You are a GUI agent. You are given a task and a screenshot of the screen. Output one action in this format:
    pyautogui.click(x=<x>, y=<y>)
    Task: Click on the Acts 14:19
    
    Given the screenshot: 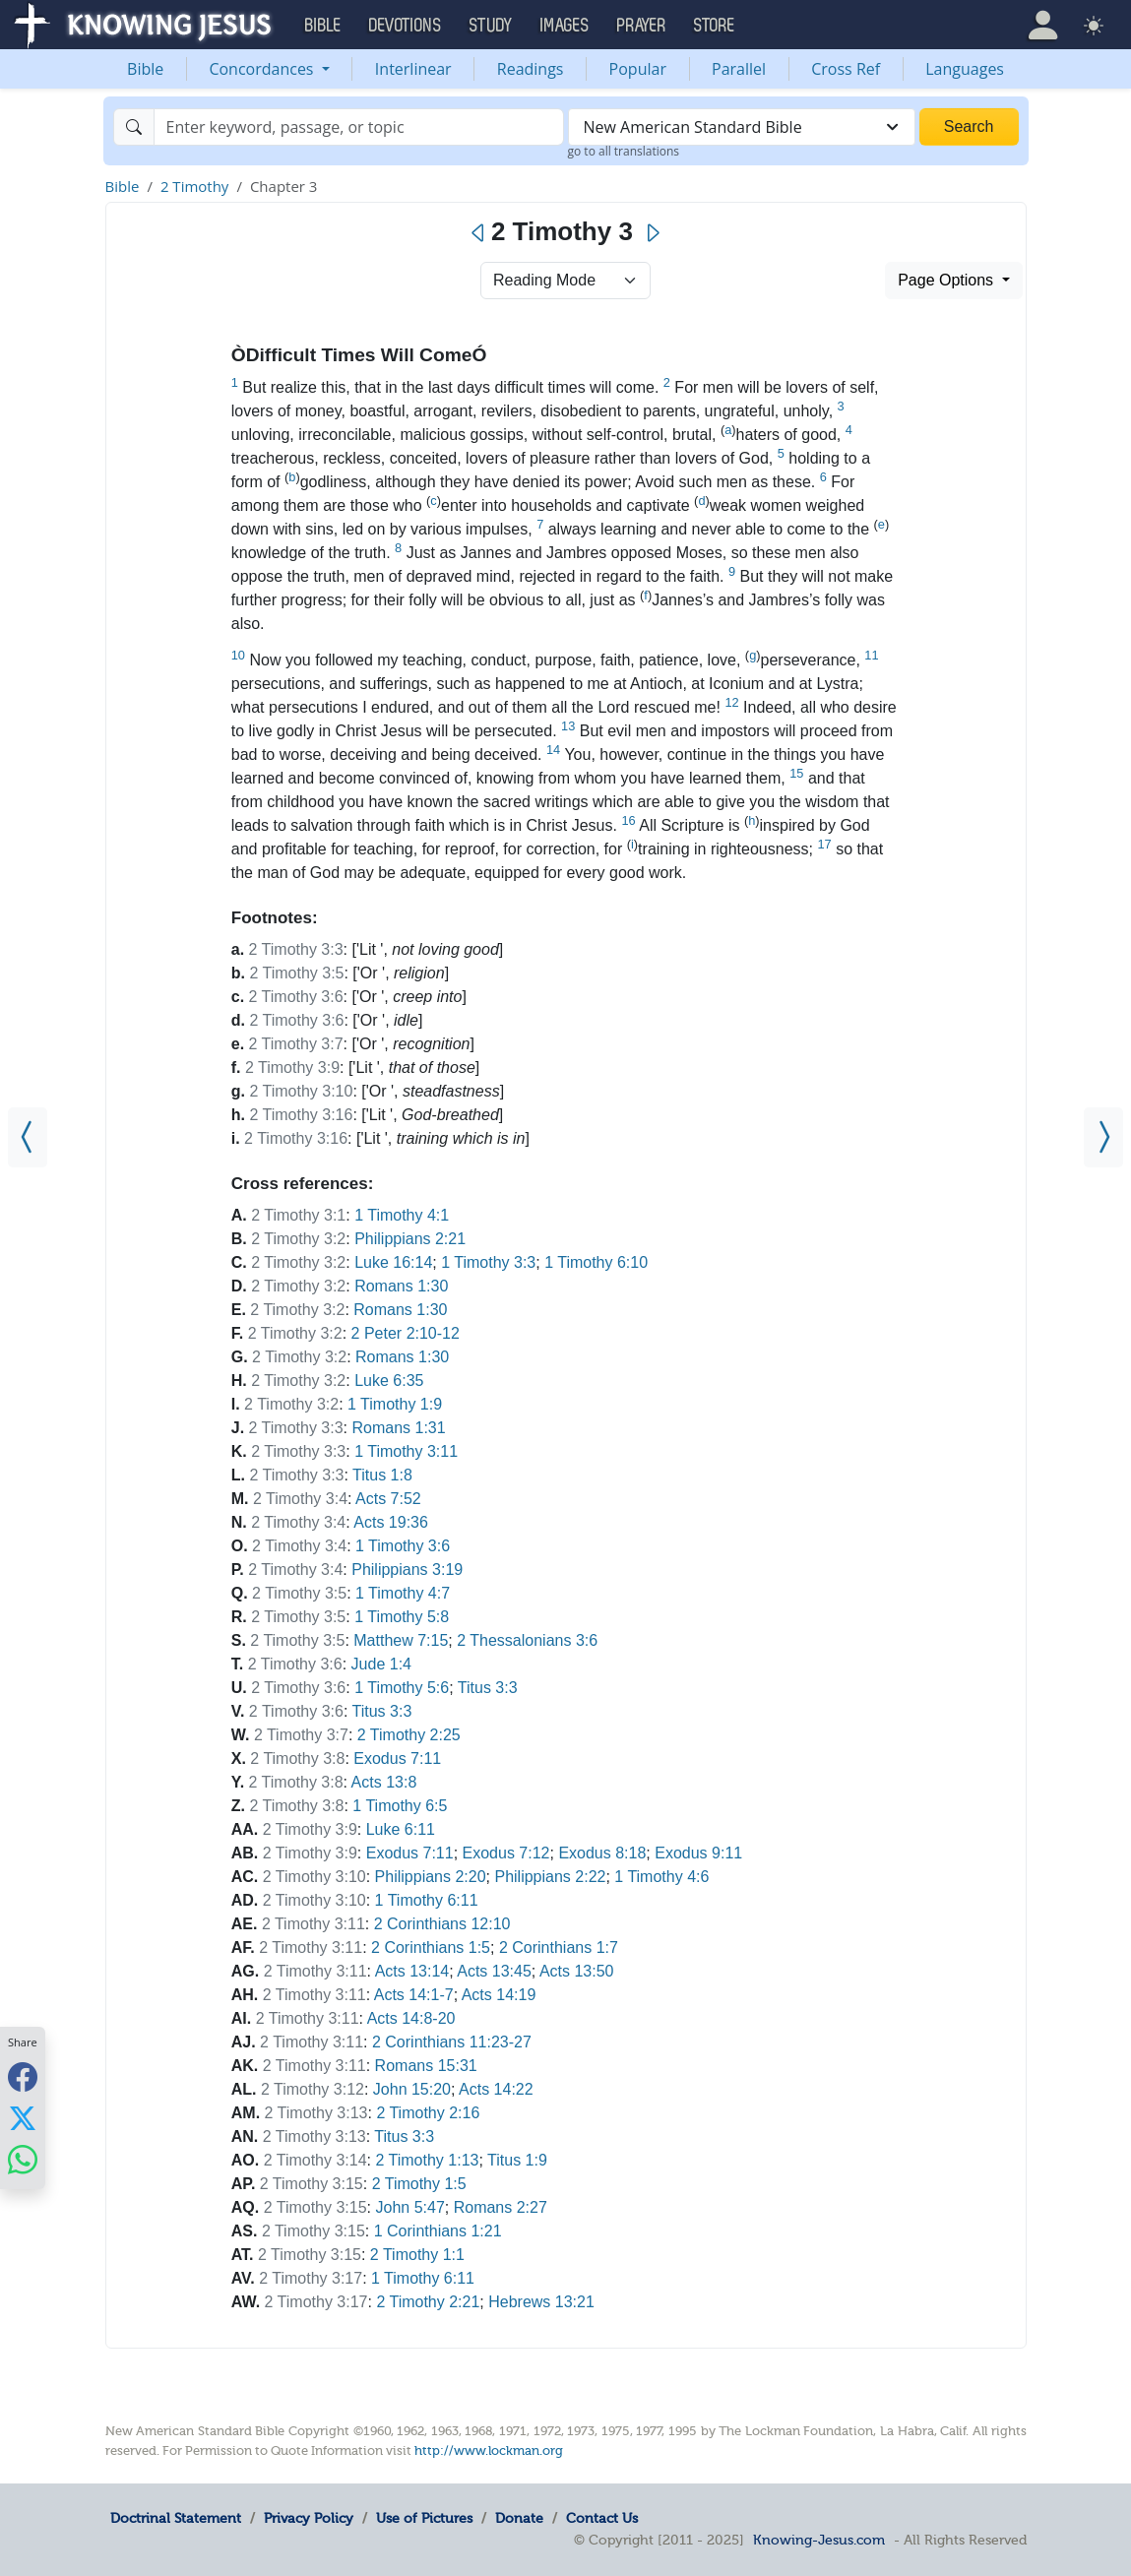 What is the action you would take?
    pyautogui.click(x=499, y=1994)
    